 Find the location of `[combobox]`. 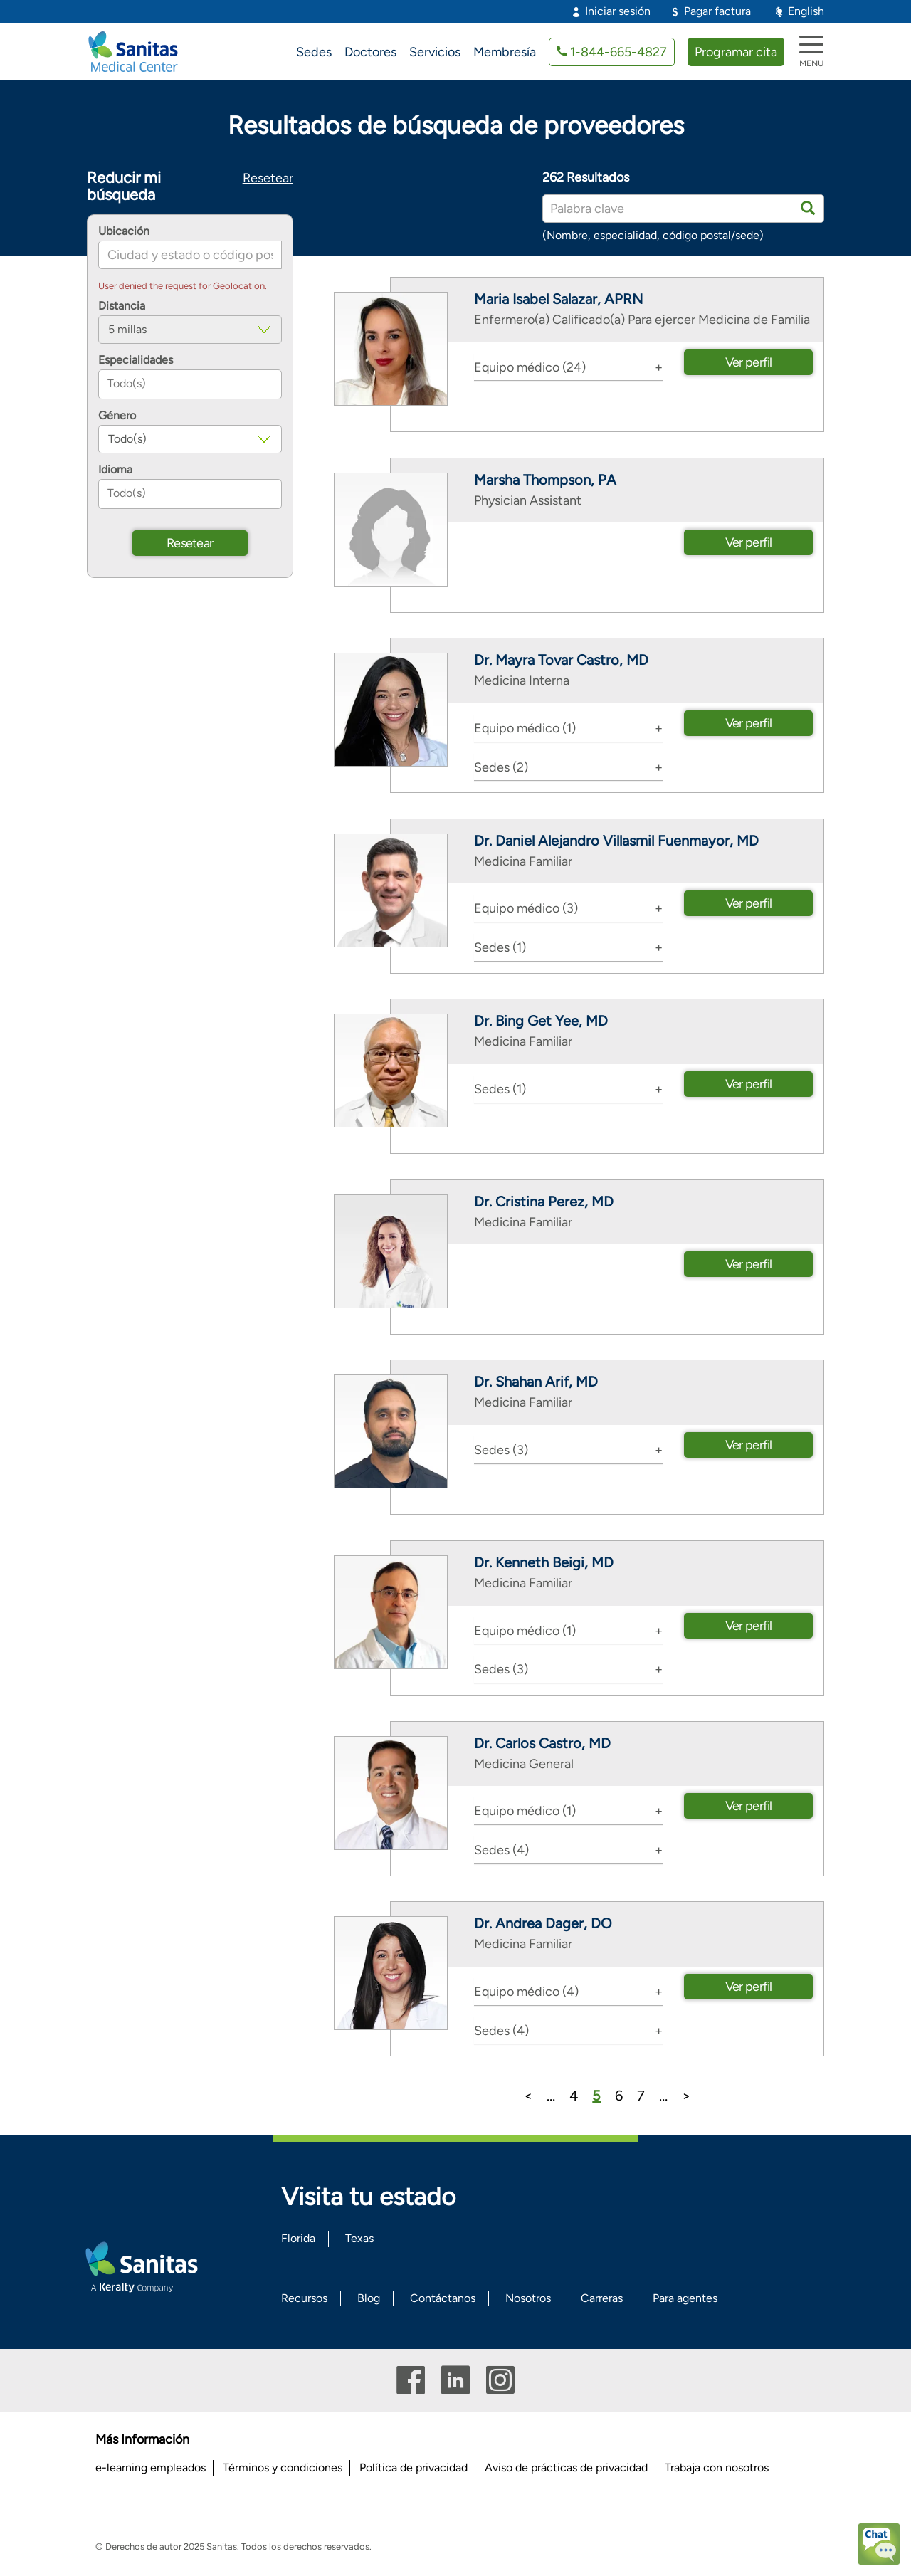

[combobox] is located at coordinates (190, 384).